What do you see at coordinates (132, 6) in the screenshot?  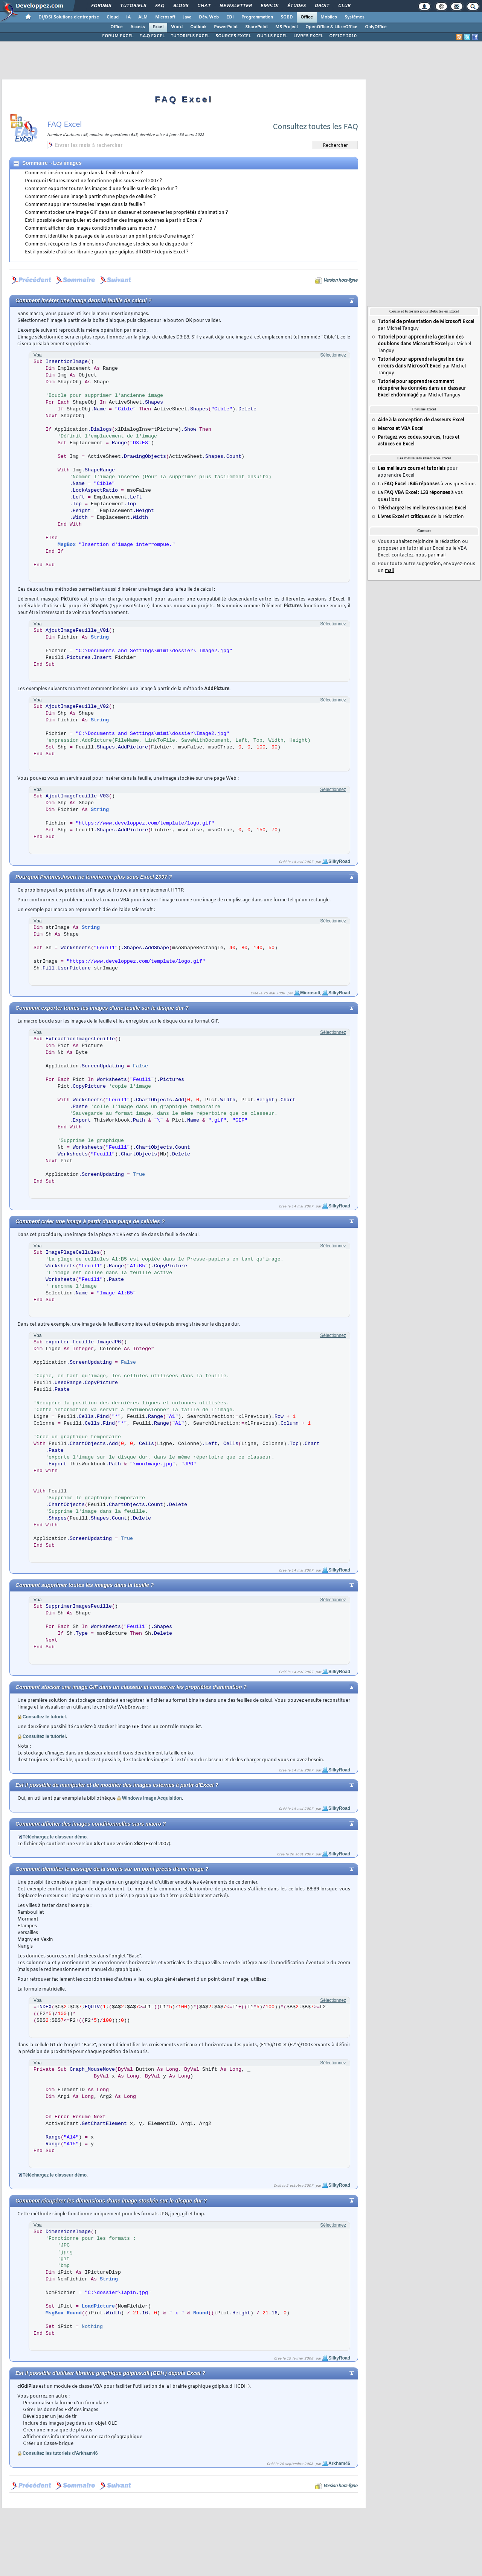 I see `Tutoriels` at bounding box center [132, 6].